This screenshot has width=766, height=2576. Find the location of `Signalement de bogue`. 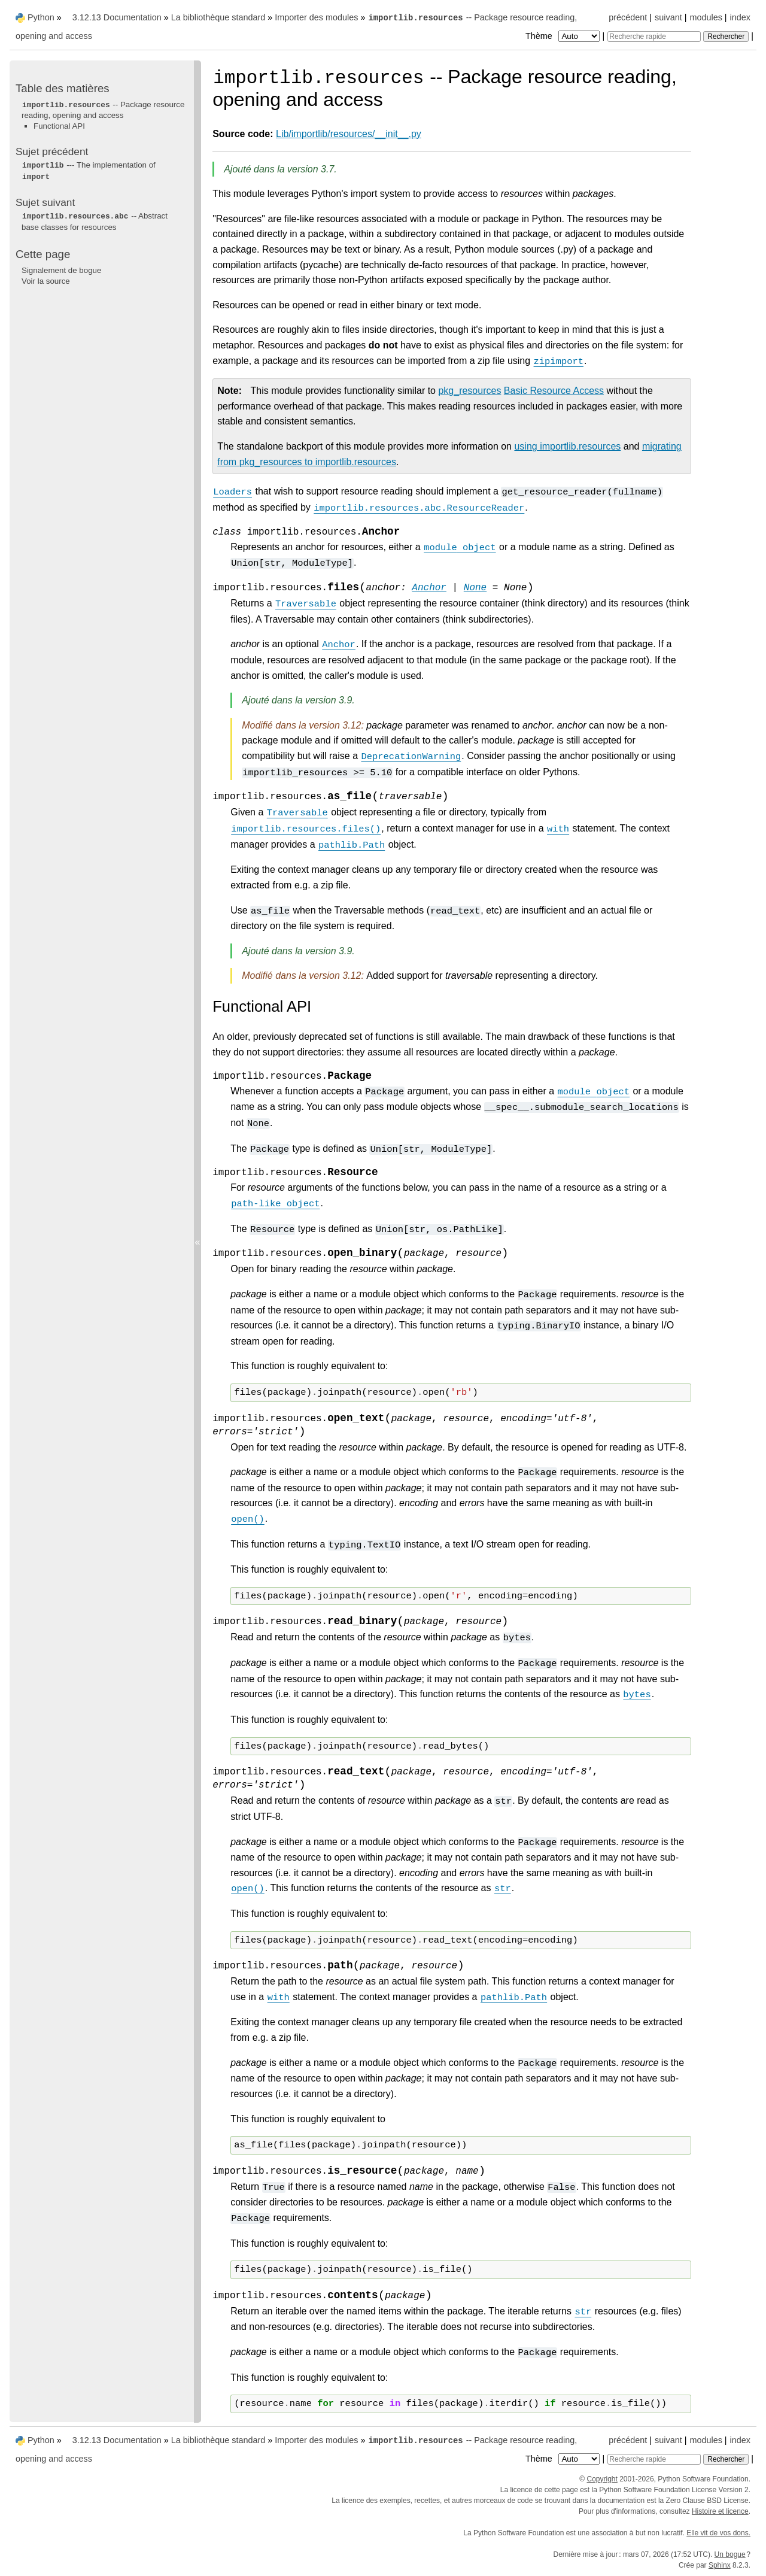

Signalement de bogue is located at coordinates (61, 270).